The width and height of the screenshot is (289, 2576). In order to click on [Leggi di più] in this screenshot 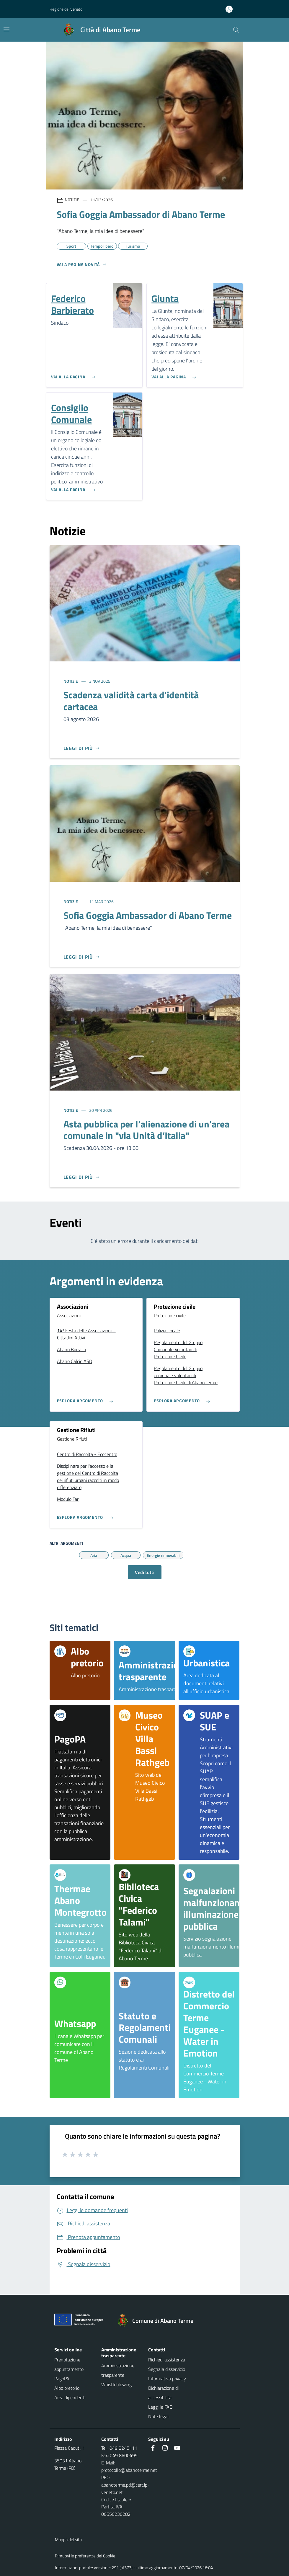, I will do `click(81, 748)`.